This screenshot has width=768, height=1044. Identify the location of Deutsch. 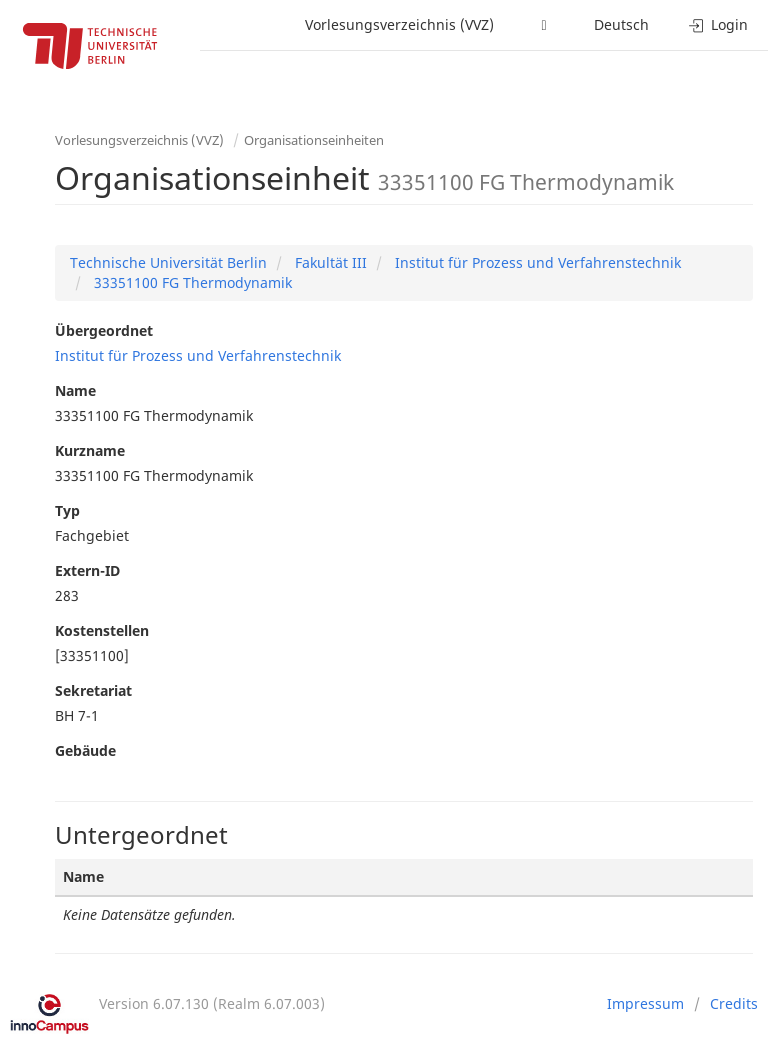
(621, 24).